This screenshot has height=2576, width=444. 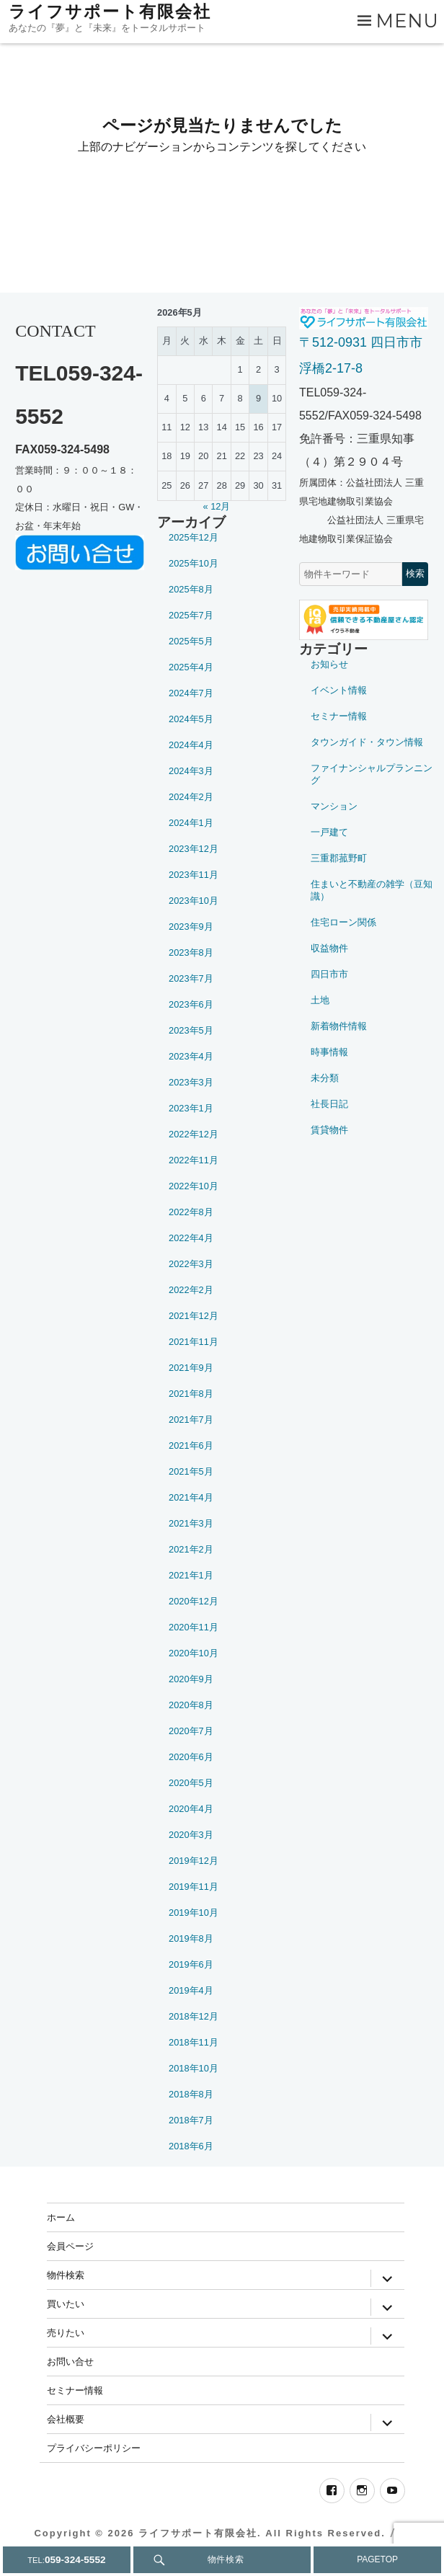 What do you see at coordinates (339, 690) in the screenshot?
I see `イベント情報` at bounding box center [339, 690].